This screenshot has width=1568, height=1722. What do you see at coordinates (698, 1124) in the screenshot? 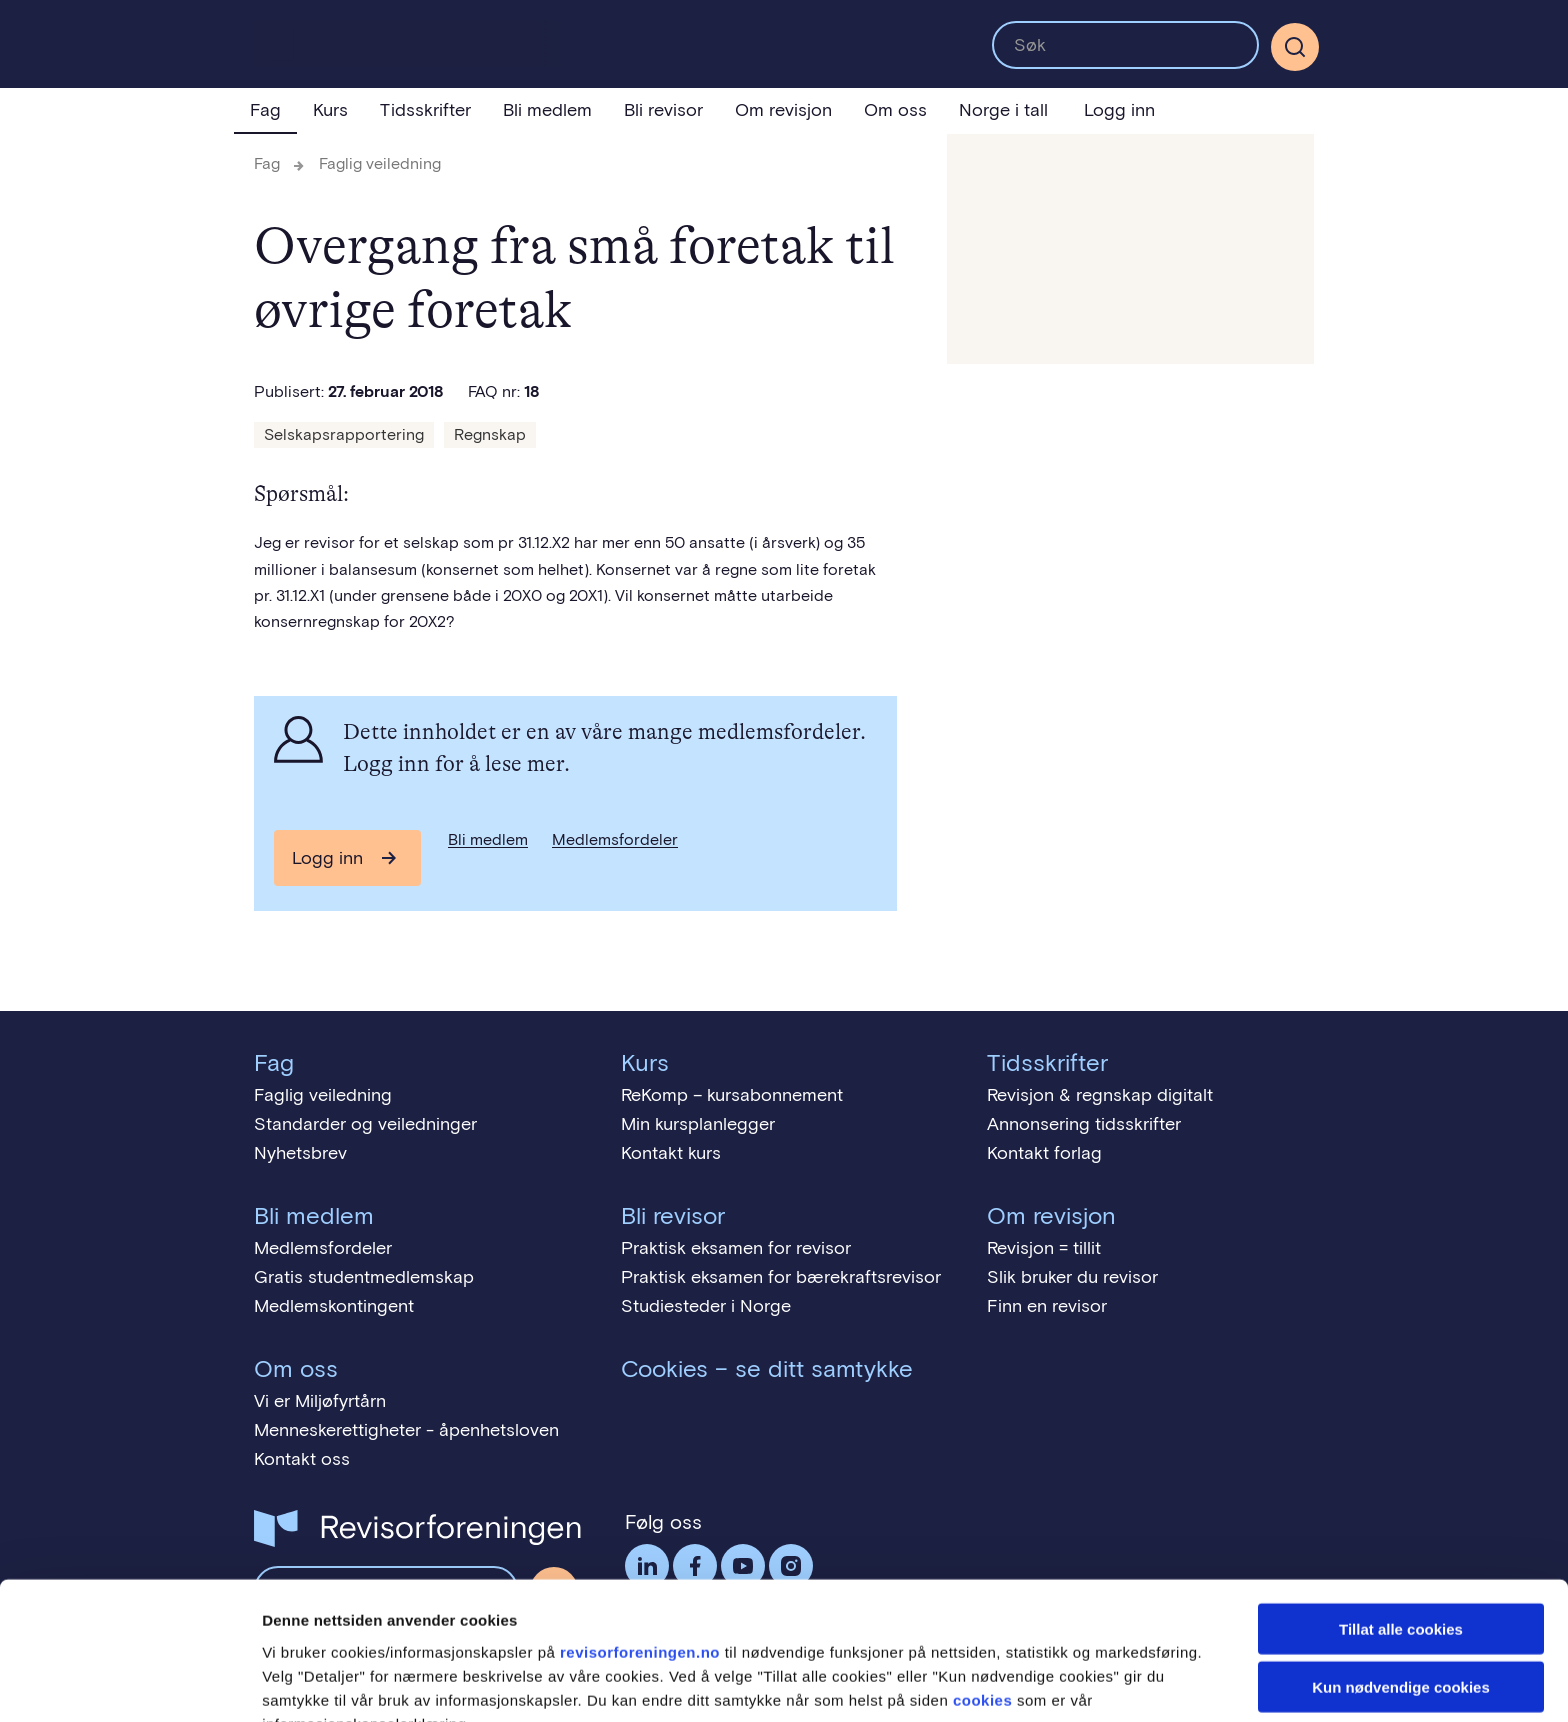
I see `Min kursplanlegger` at bounding box center [698, 1124].